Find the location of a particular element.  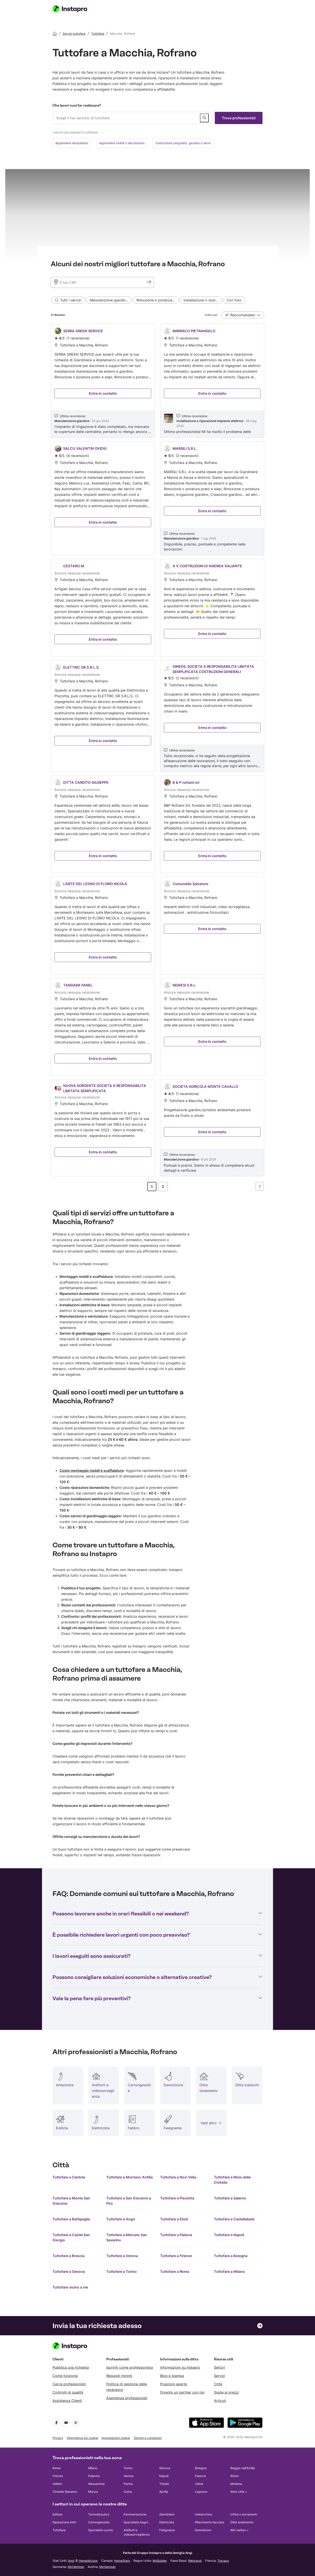

Tuttofare a Mercato San Severino is located at coordinates (126, 2237).